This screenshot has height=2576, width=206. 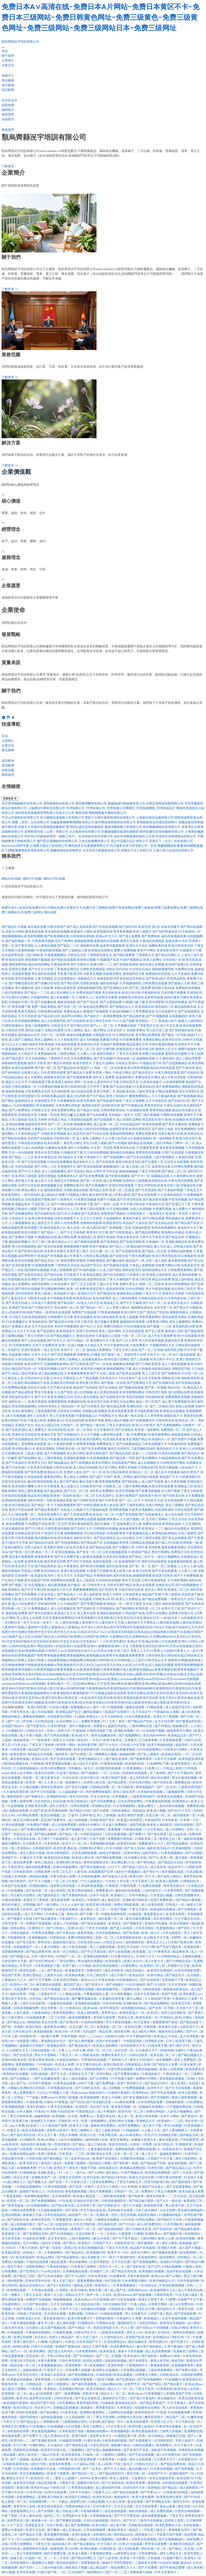 What do you see at coordinates (169, 2525) in the screenshot?
I see `欧美性爱网址大全` at bounding box center [169, 2525].